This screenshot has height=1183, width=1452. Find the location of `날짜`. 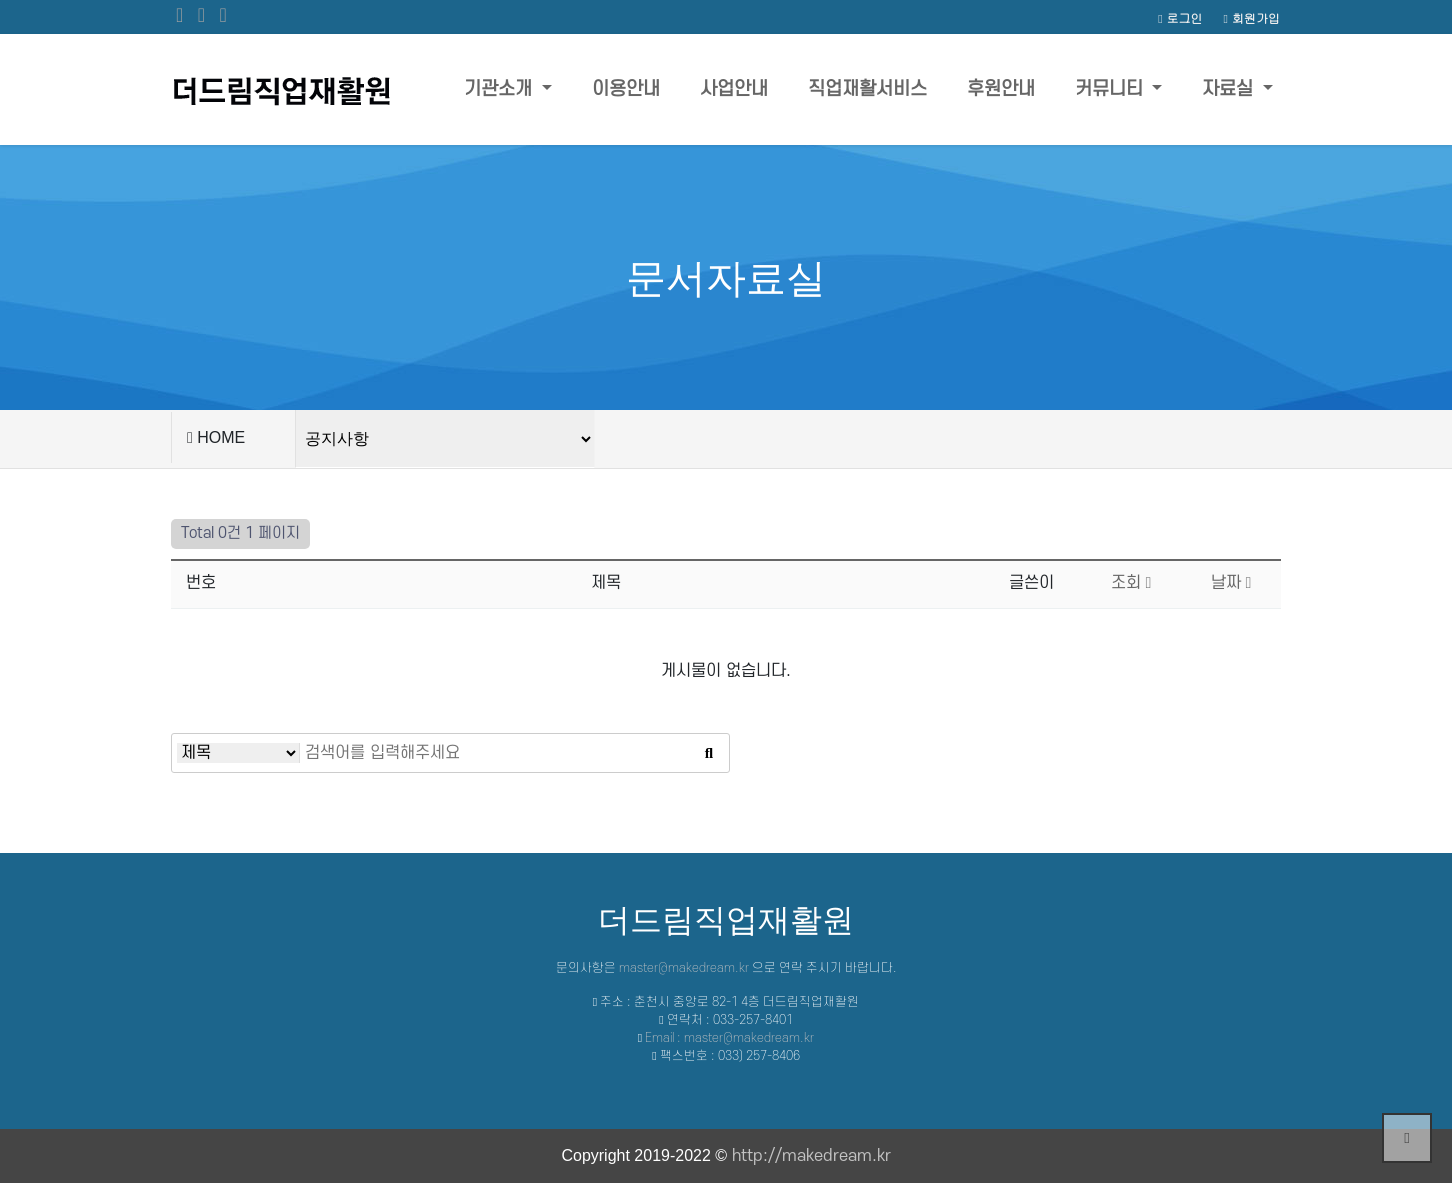

날짜 is located at coordinates (1231, 583).